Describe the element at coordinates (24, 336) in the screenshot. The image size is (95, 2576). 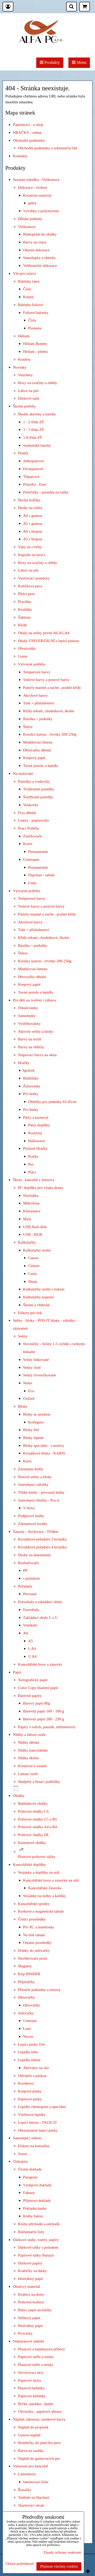
I see `Hélium` at that location.